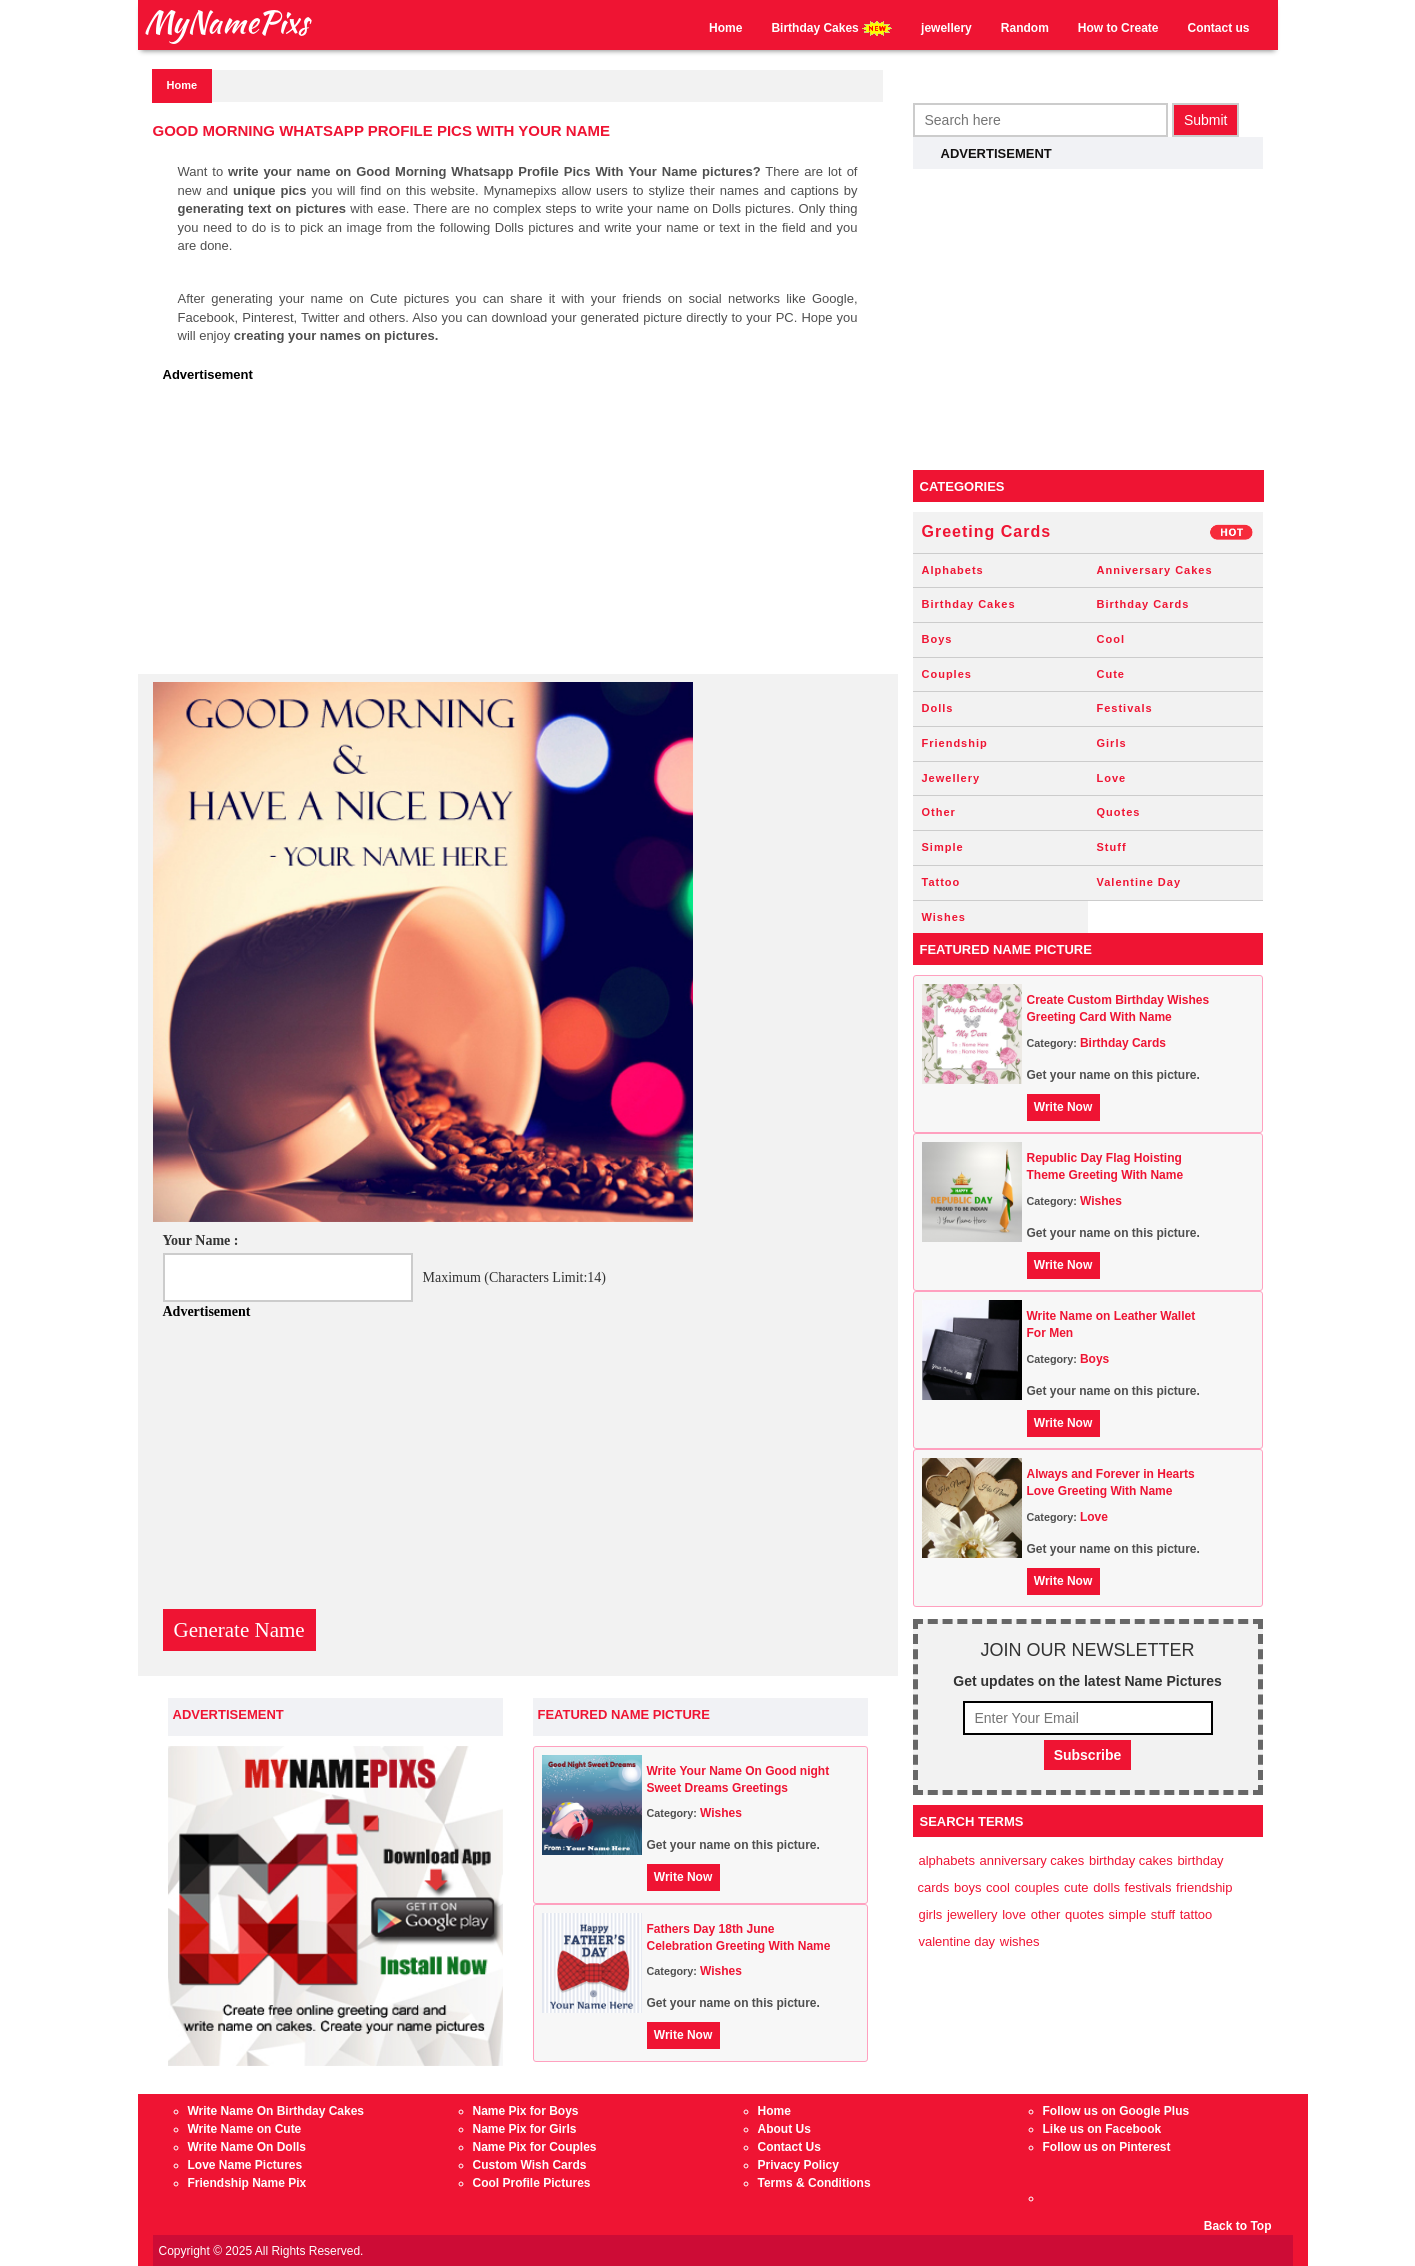  I want to click on Simple, so click(943, 847).